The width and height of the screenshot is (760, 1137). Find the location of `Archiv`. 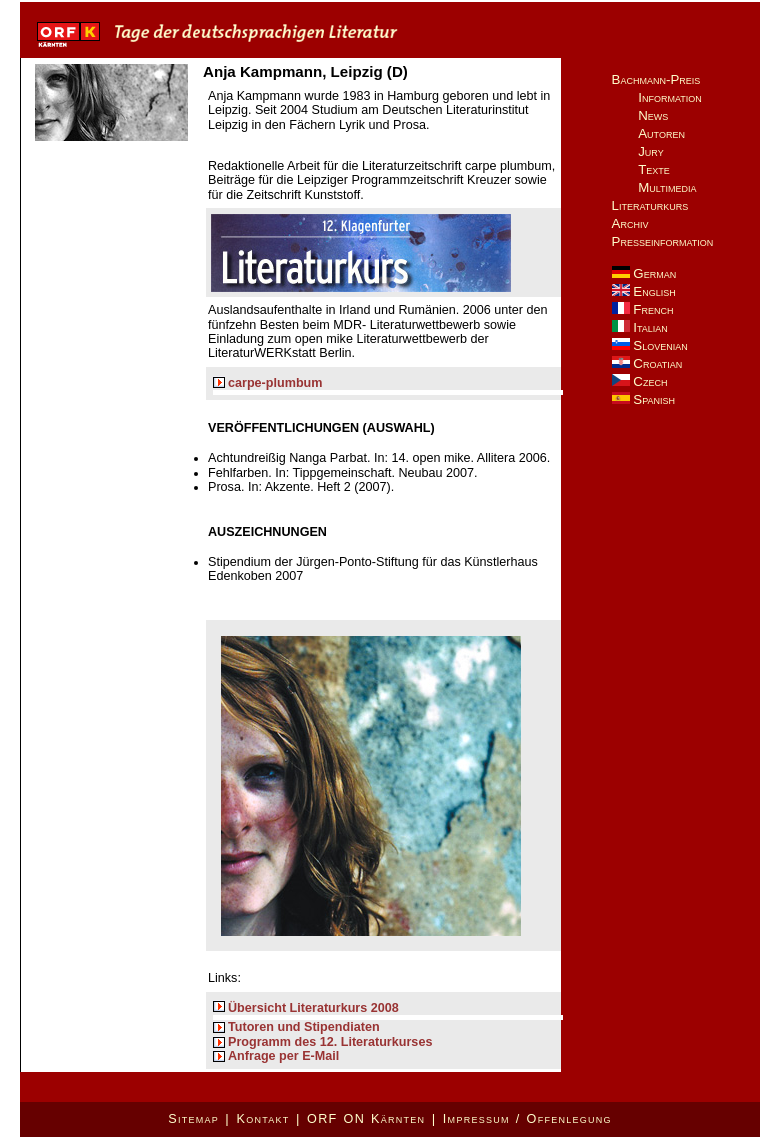

Archiv is located at coordinates (630, 223).